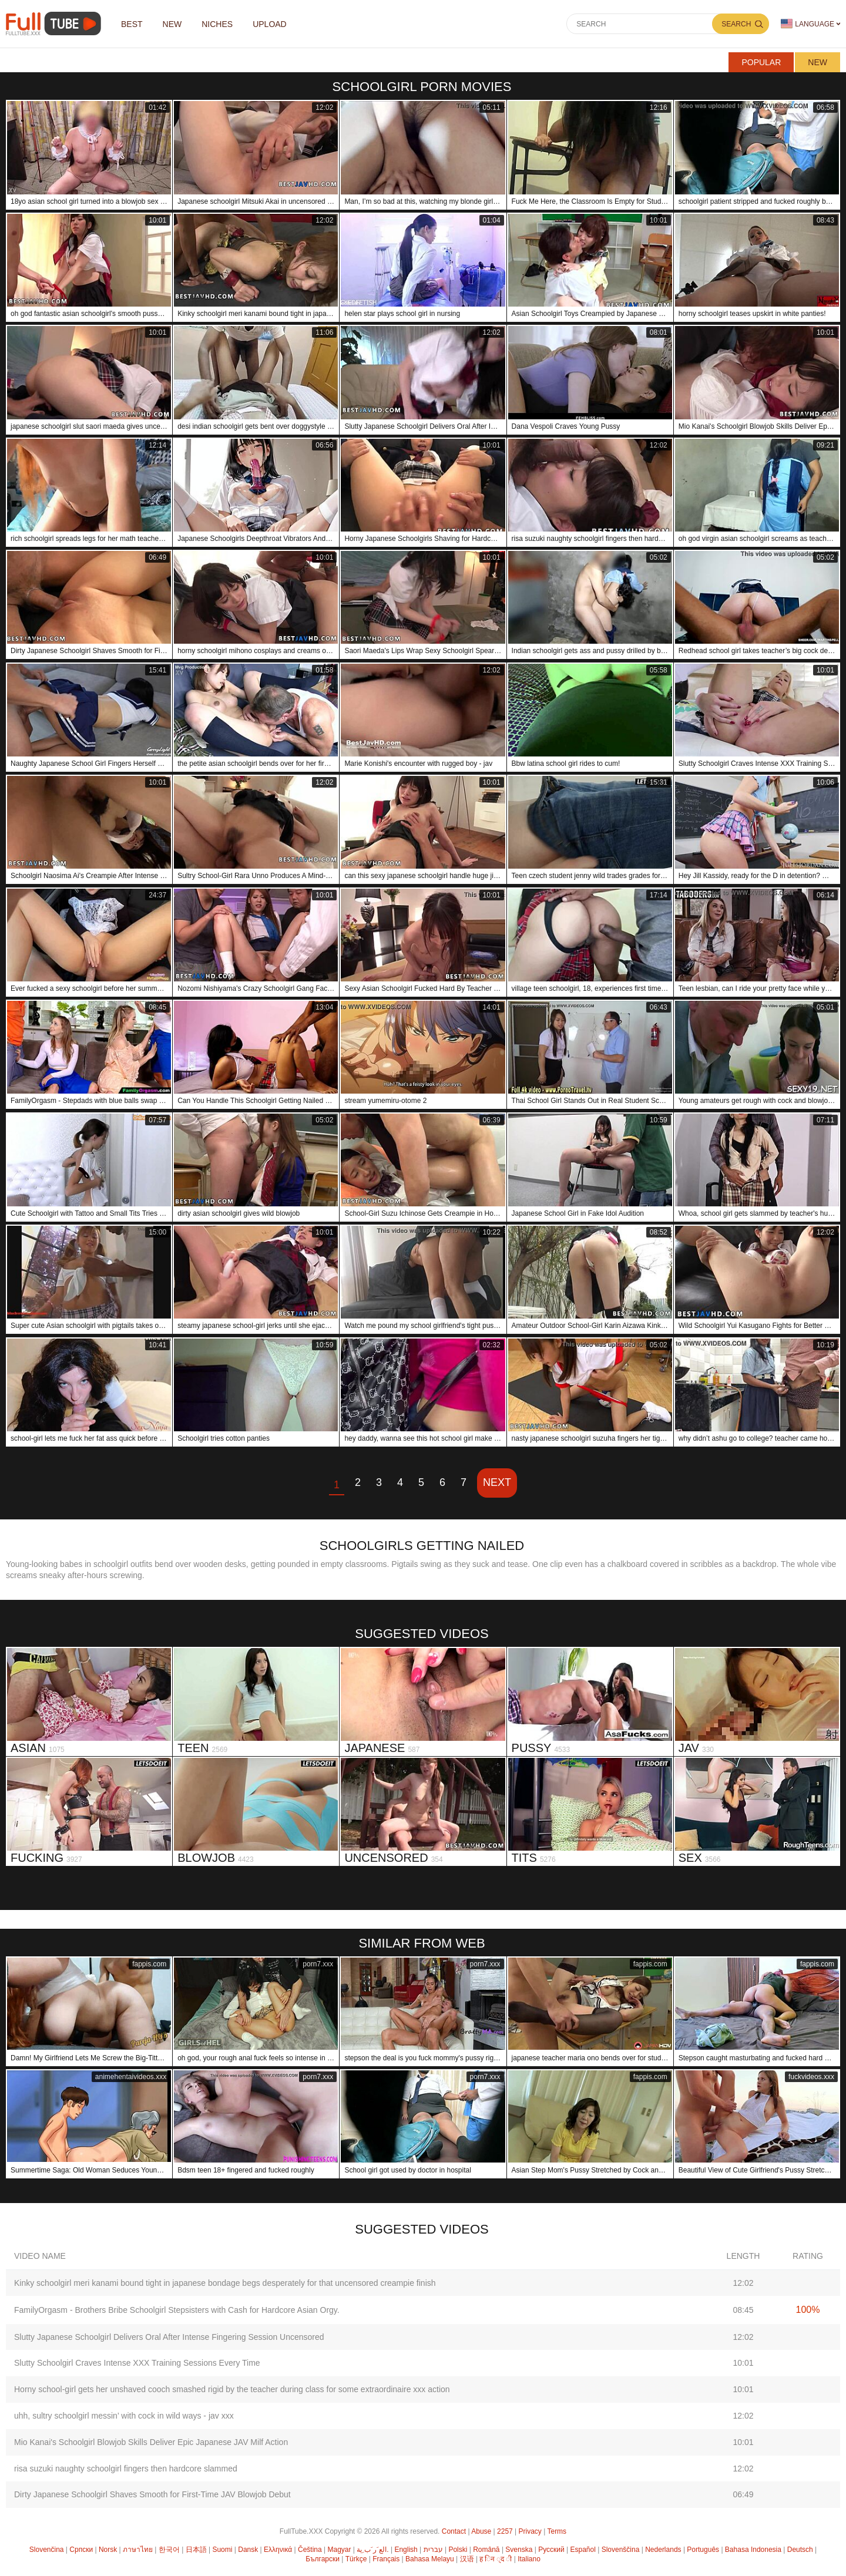 This screenshot has height=2576, width=846. What do you see at coordinates (108, 2549) in the screenshot?
I see `Norsk` at bounding box center [108, 2549].